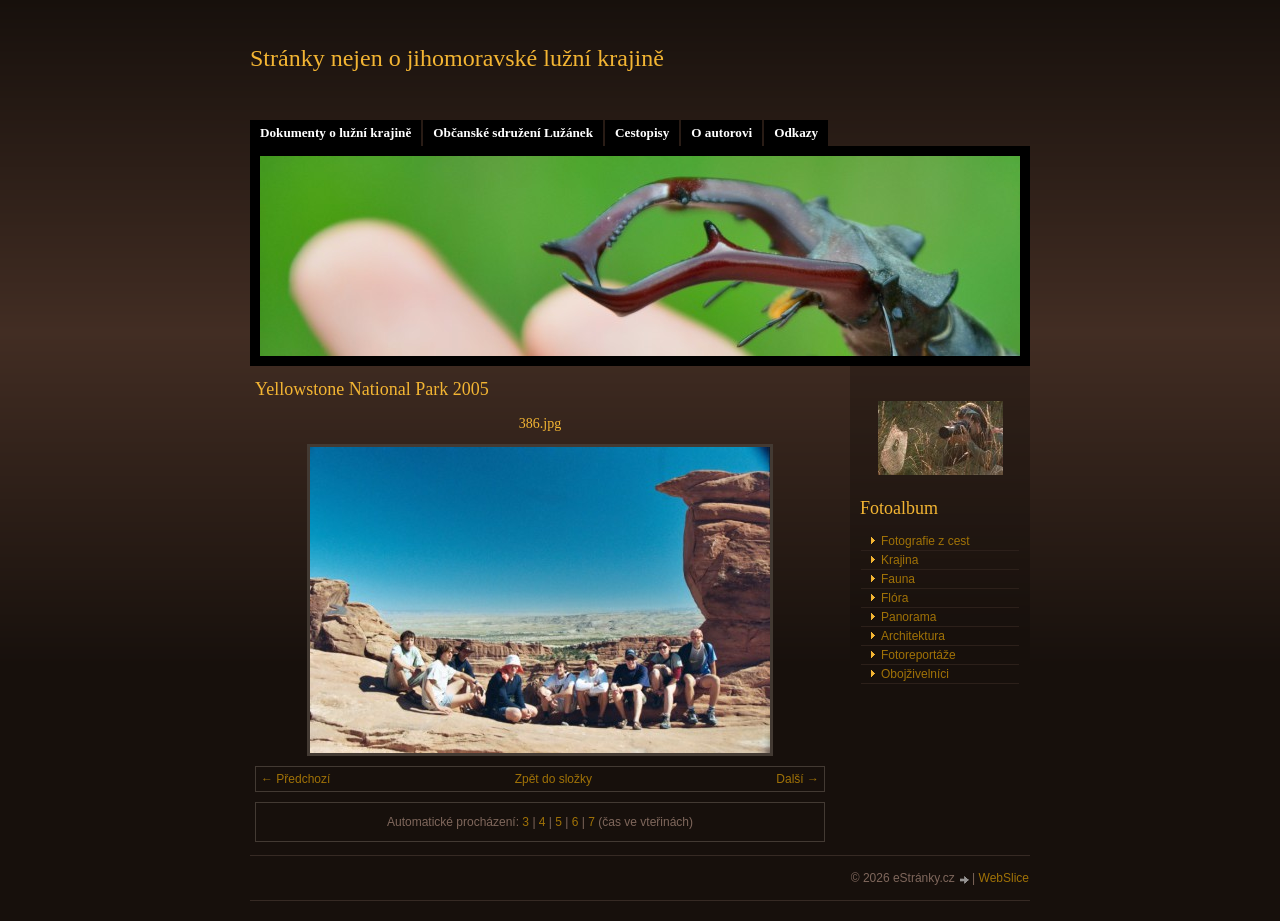  What do you see at coordinates (918, 655) in the screenshot?
I see `Fotoreportáže` at bounding box center [918, 655].